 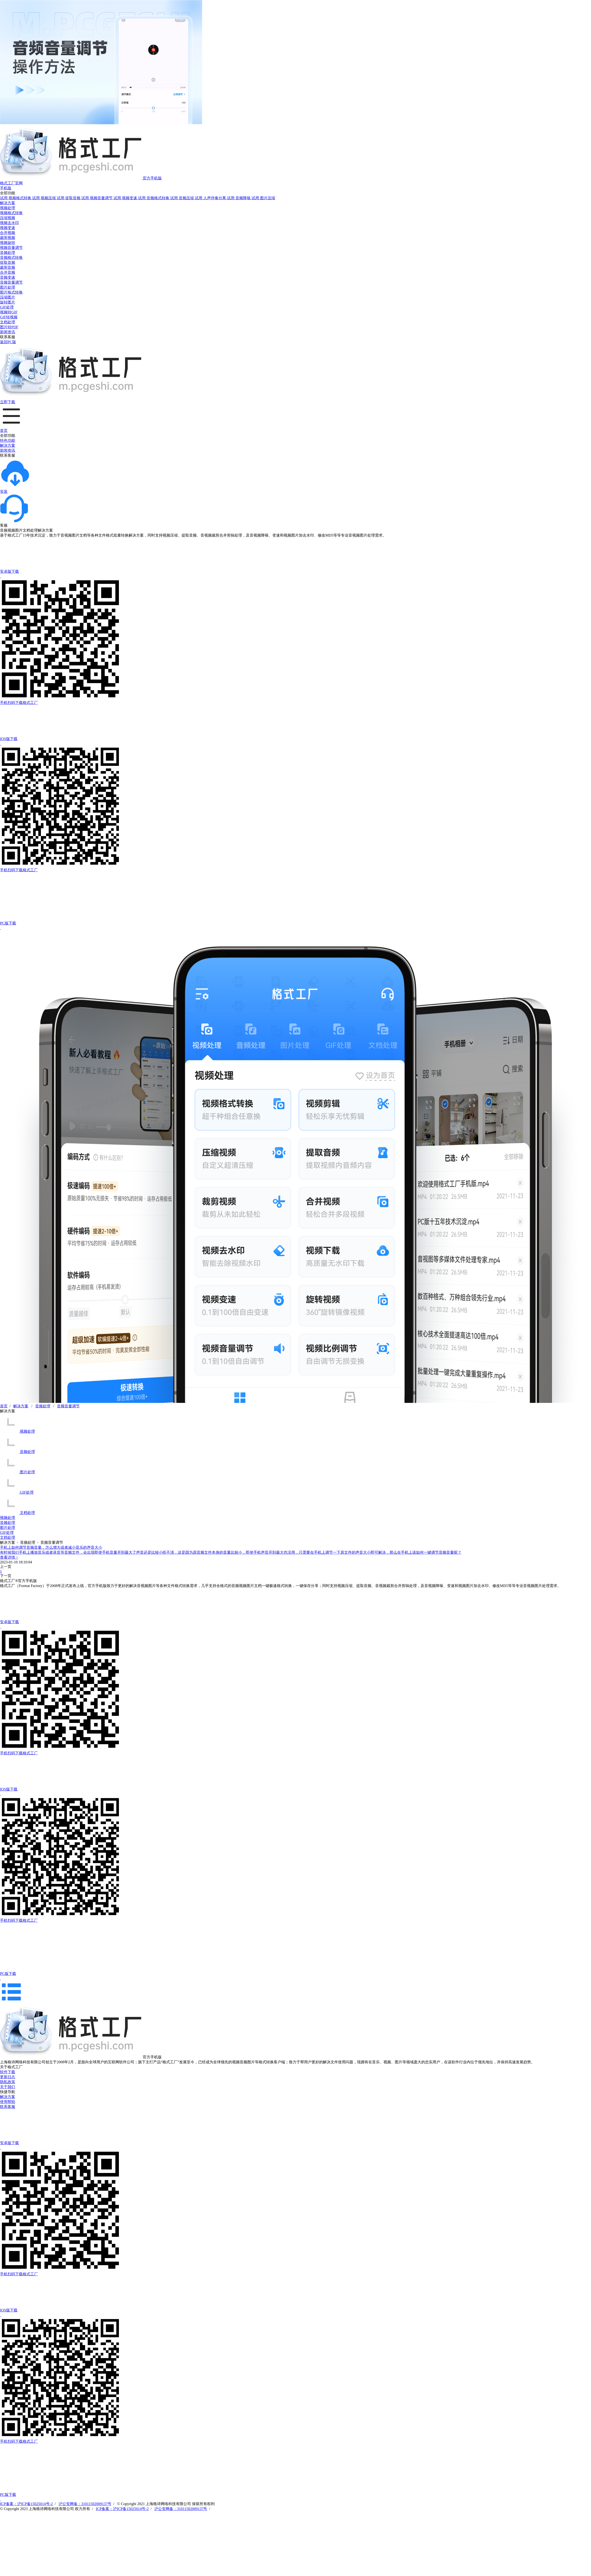 What do you see at coordinates (7, 2077) in the screenshot?
I see `更新日志` at bounding box center [7, 2077].